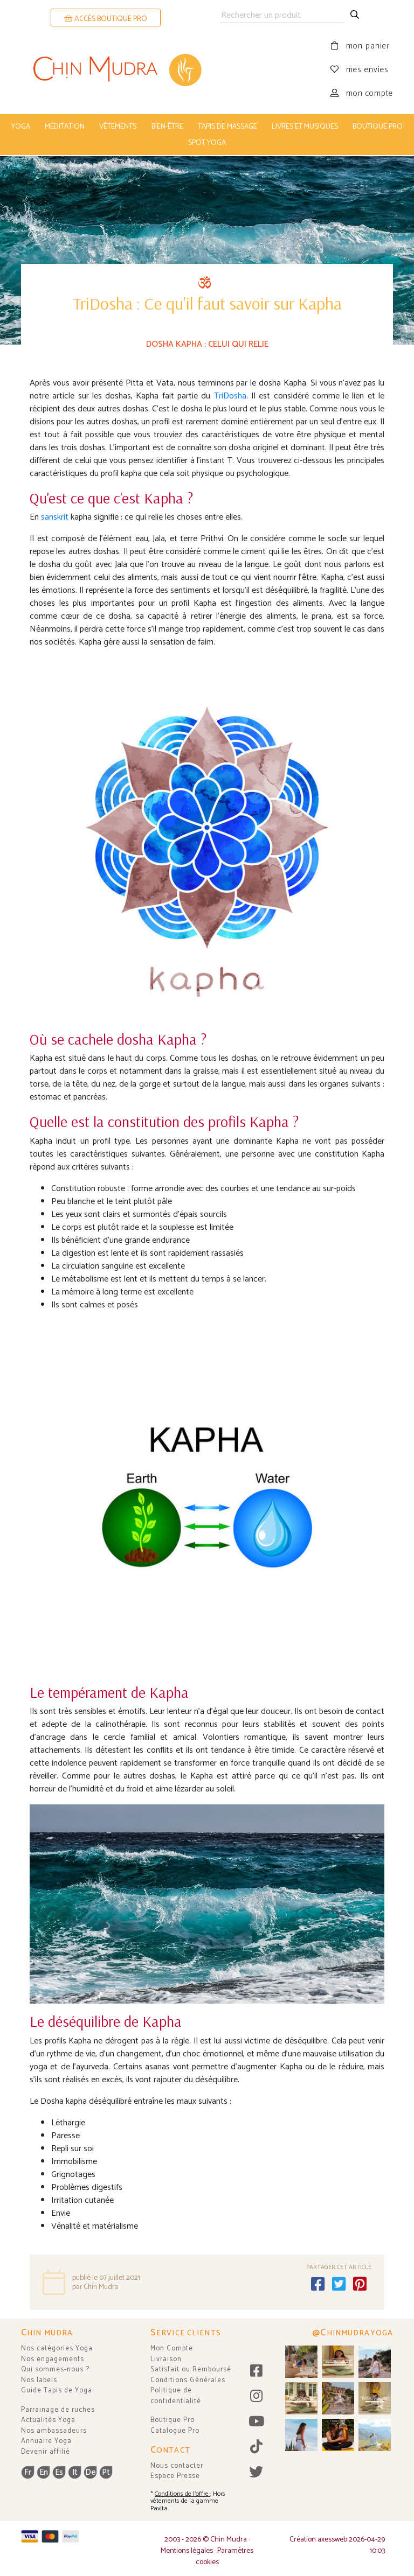 This screenshot has width=414, height=2576. I want to click on tapis de massage, so click(227, 126).